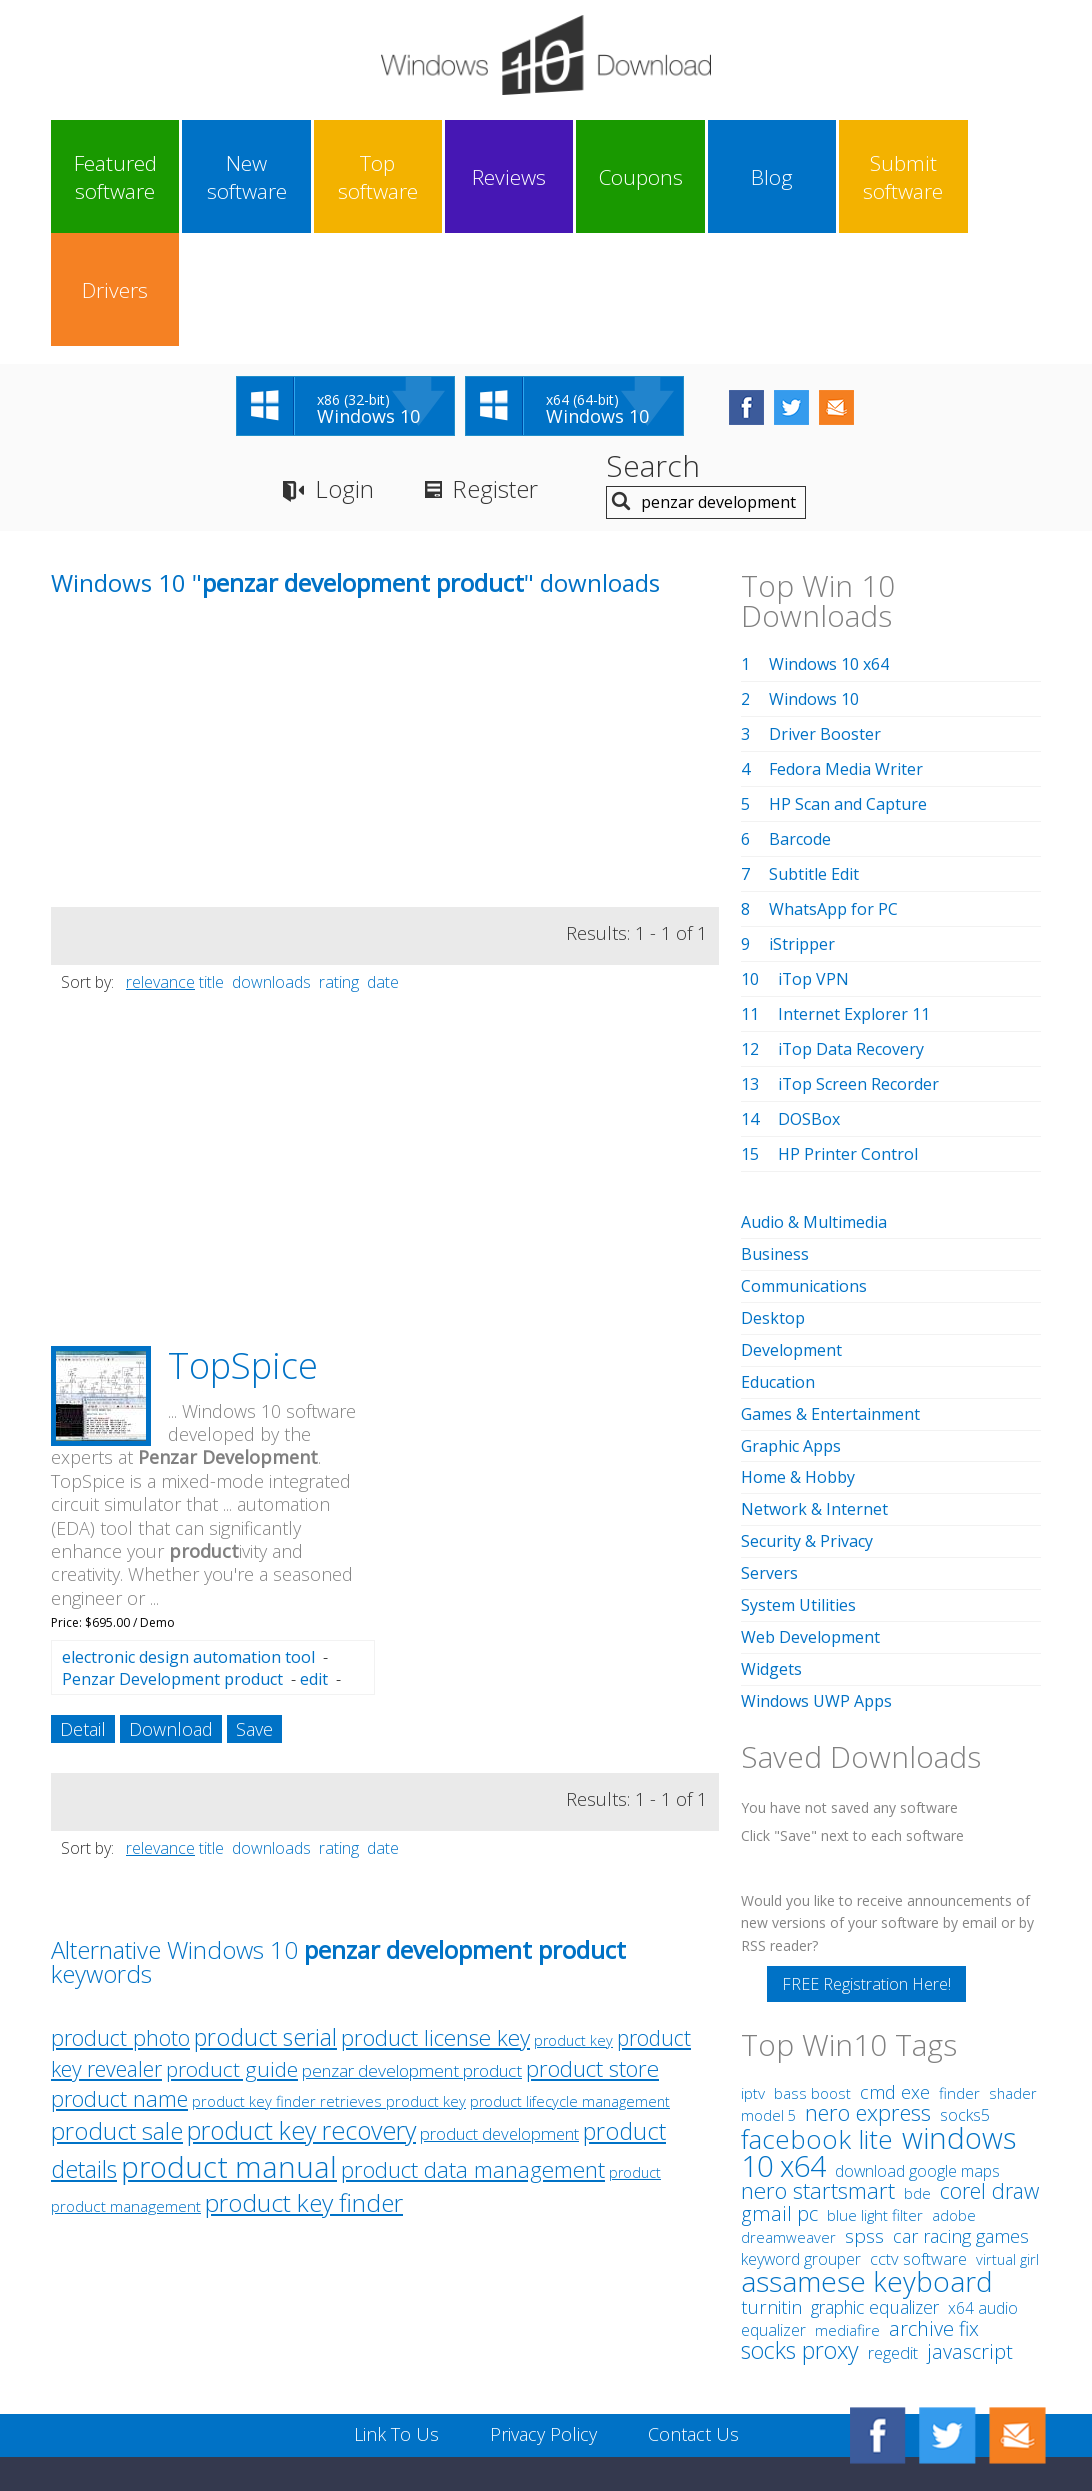 The width and height of the screenshot is (1092, 2491). Describe the element at coordinates (229, 2053) in the screenshot. I see `product manual` at that location.